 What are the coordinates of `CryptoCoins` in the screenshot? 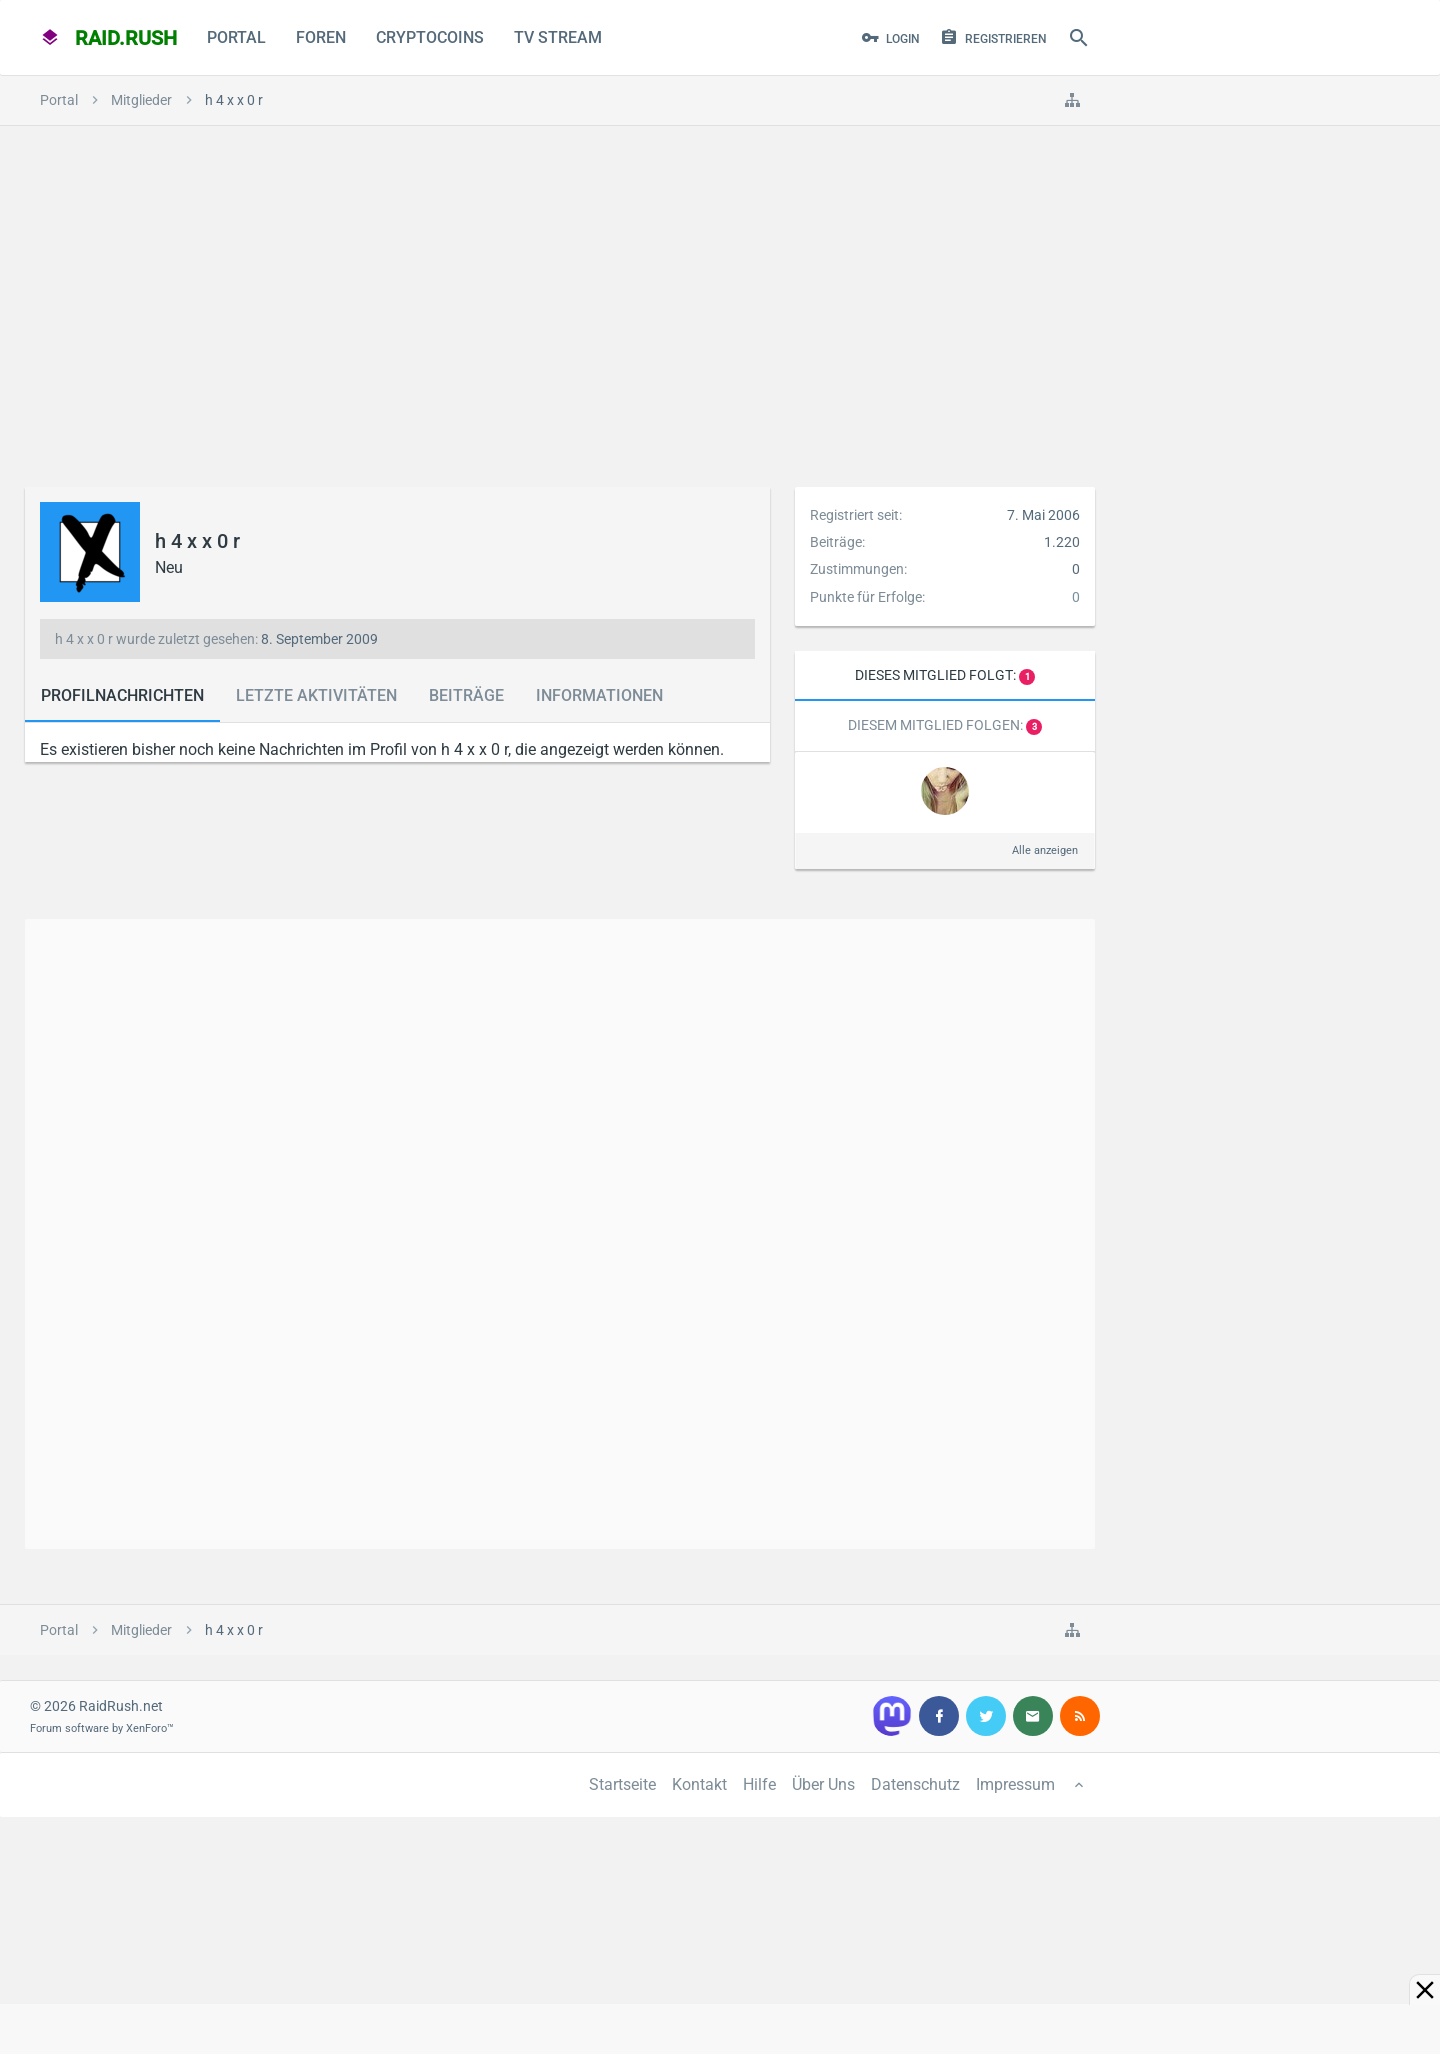 It's located at (430, 37).